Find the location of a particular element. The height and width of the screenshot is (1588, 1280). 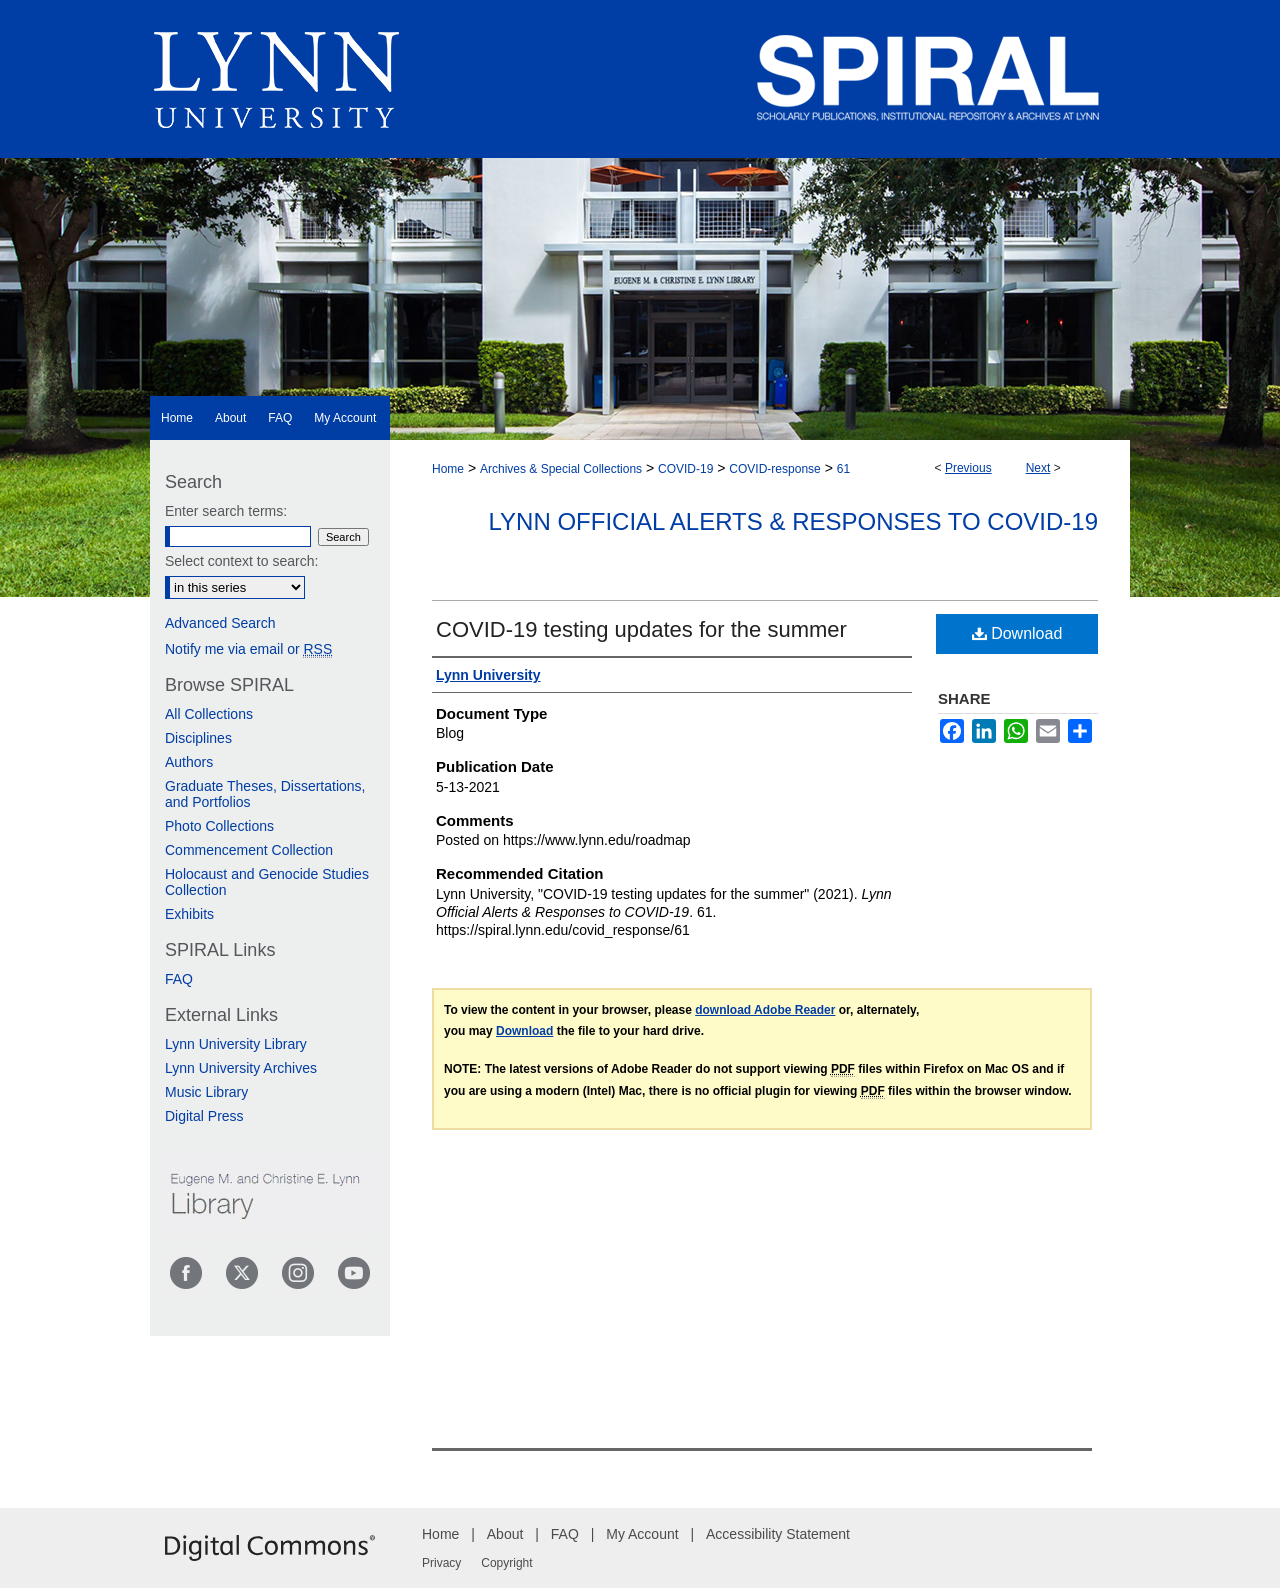

Commencement Collection is located at coordinates (249, 850).